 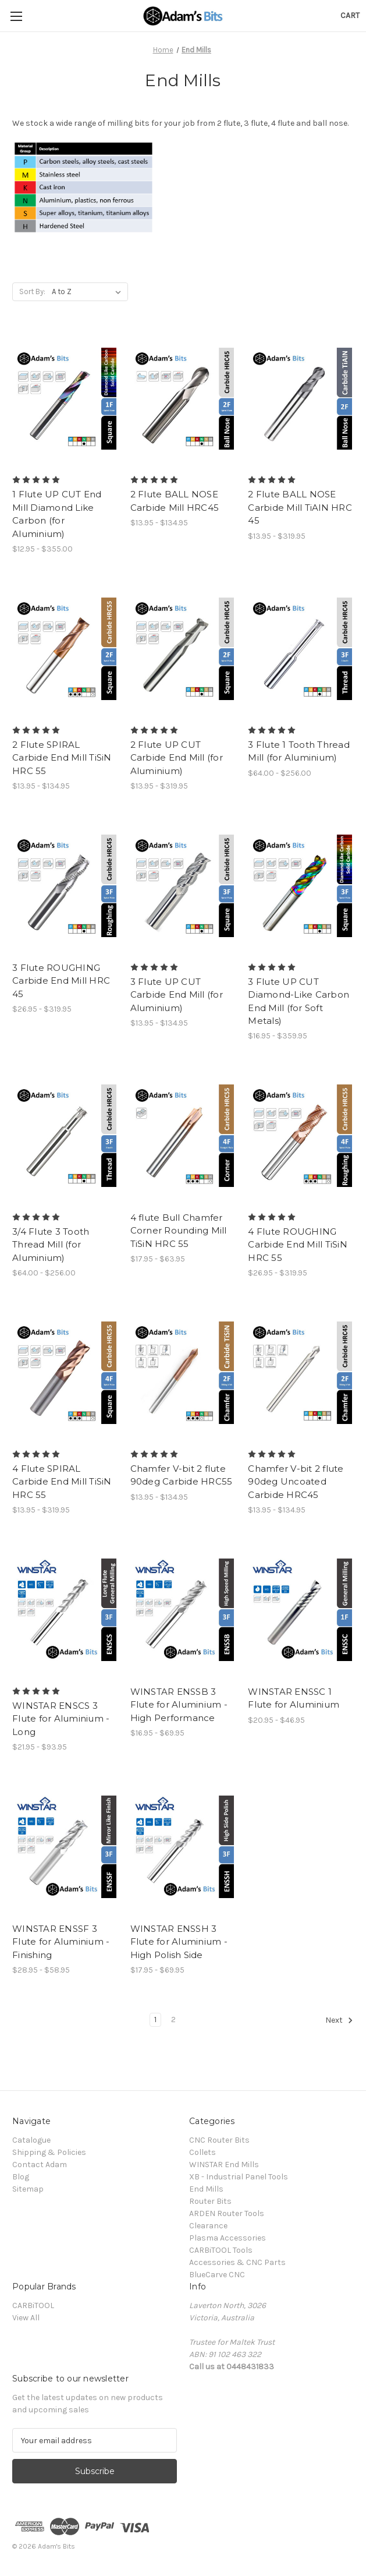 What do you see at coordinates (183, 885) in the screenshot?
I see `[3 Flute UP CUT Carbide End Mill (for Aluminium), Price range from $13.95 to $134.95]` at bounding box center [183, 885].